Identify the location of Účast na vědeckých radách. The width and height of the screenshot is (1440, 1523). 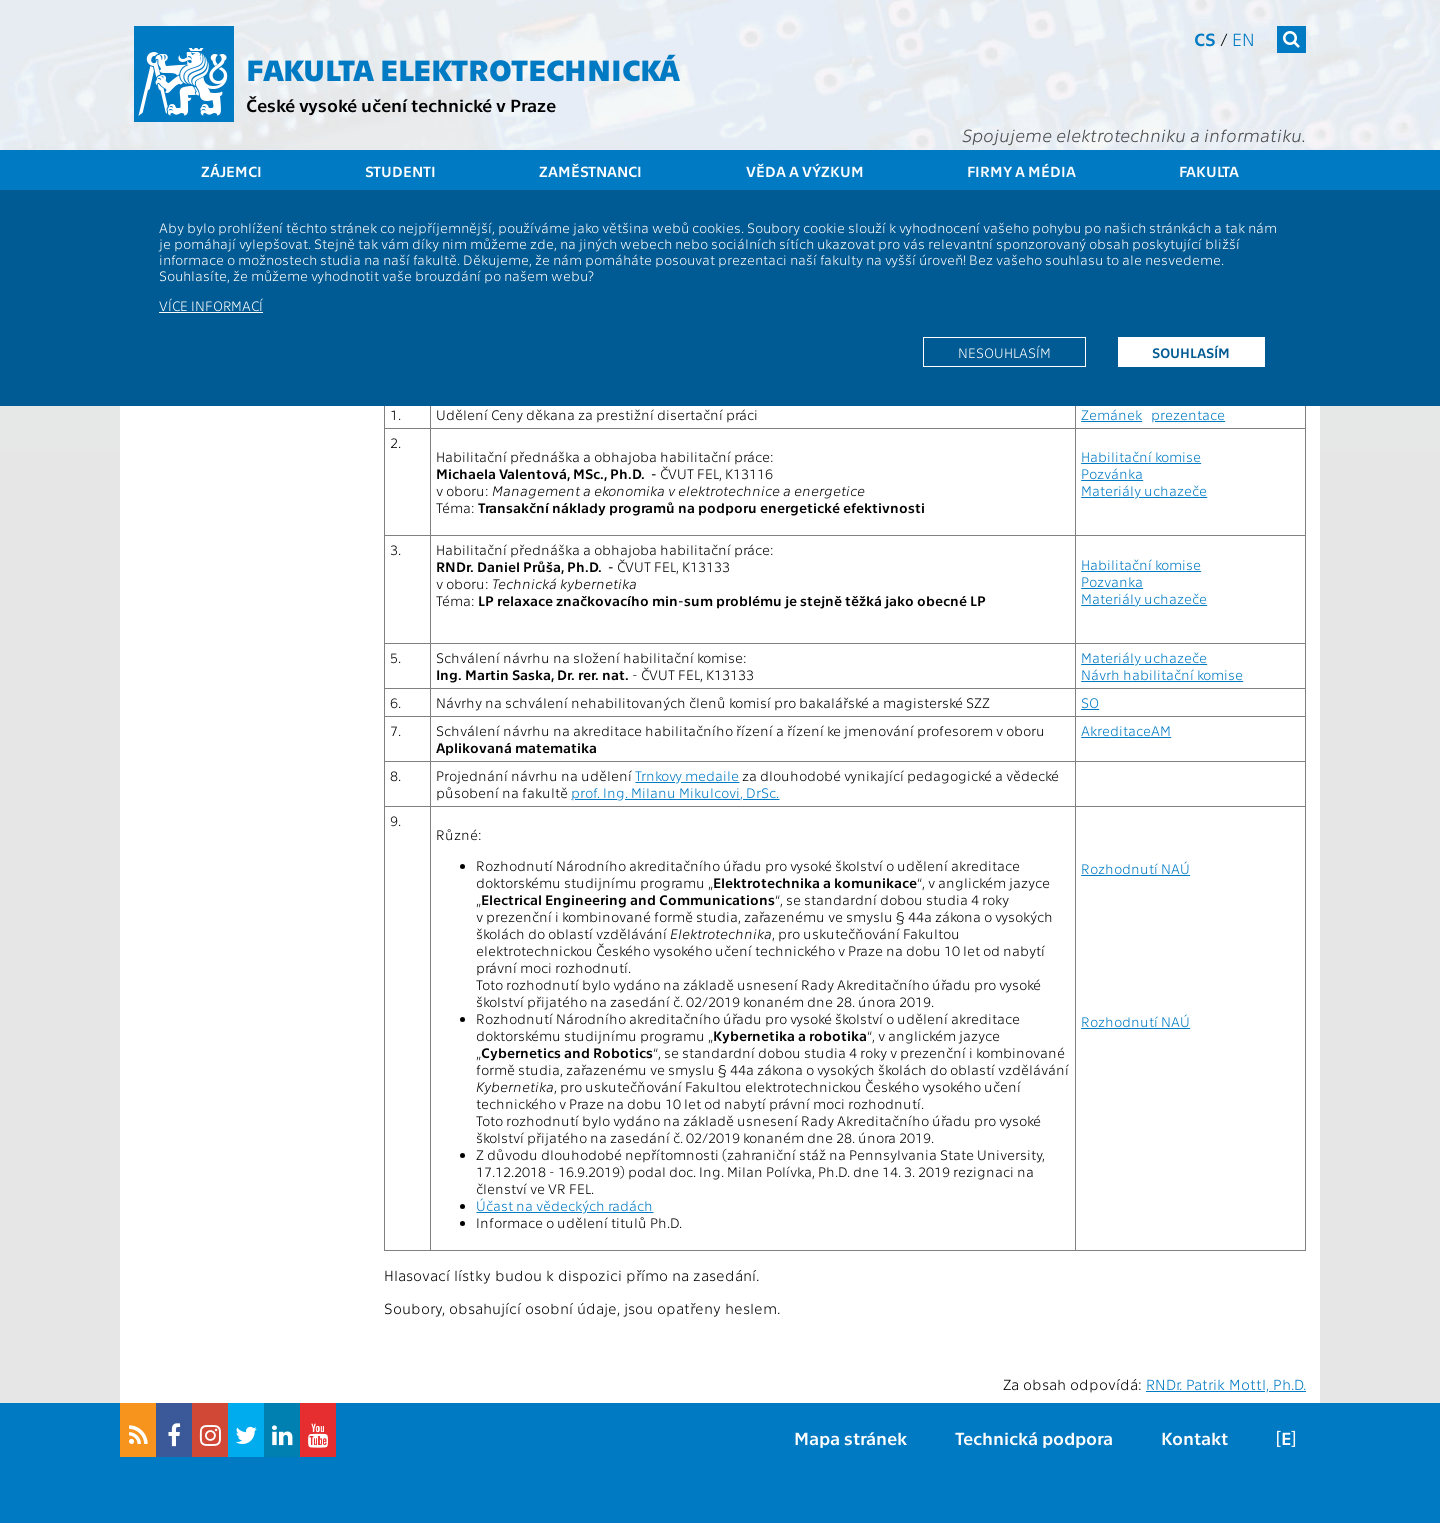
(564, 1205).